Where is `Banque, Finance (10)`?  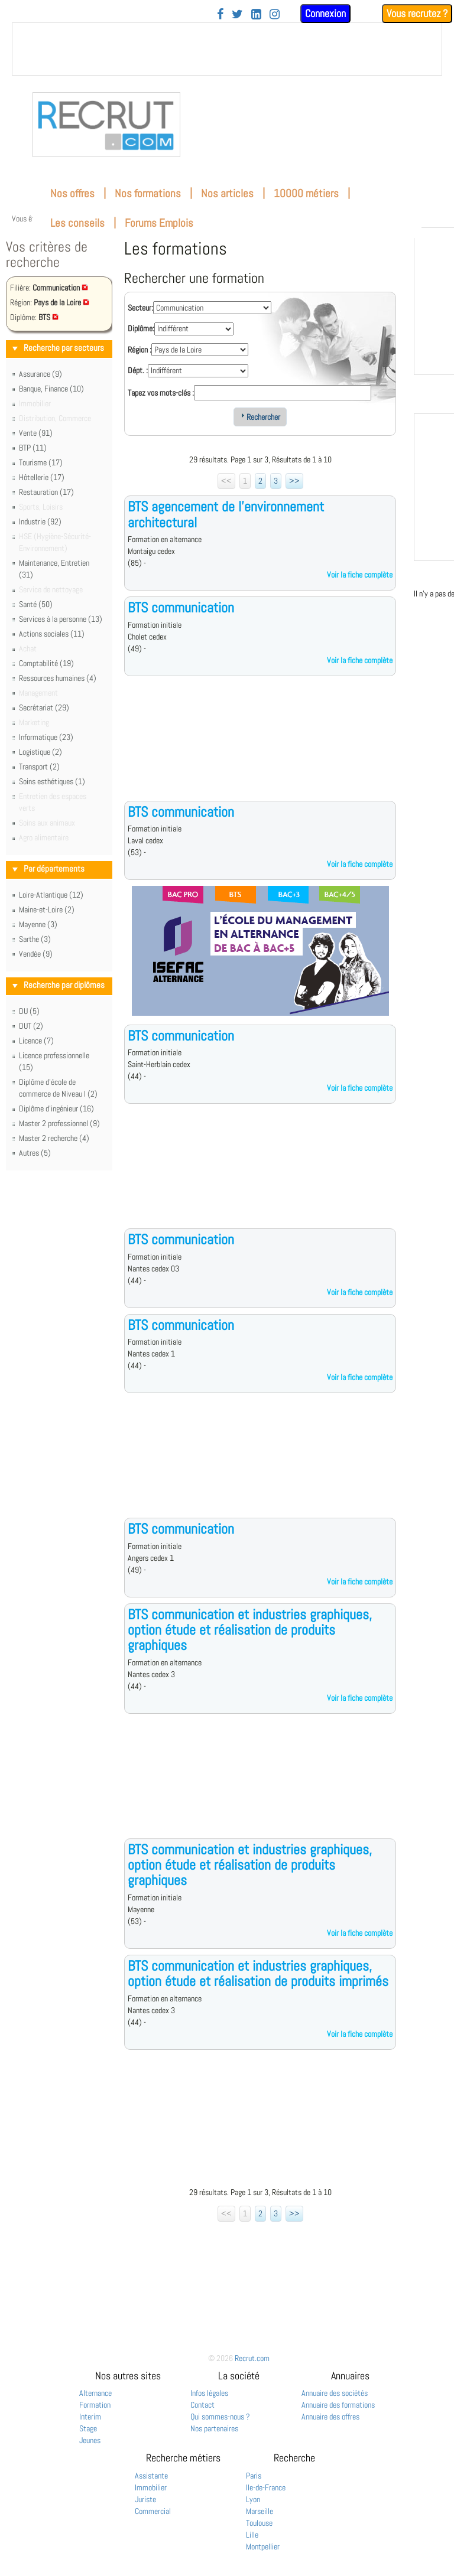
Banque, Finance (10) is located at coordinates (51, 388).